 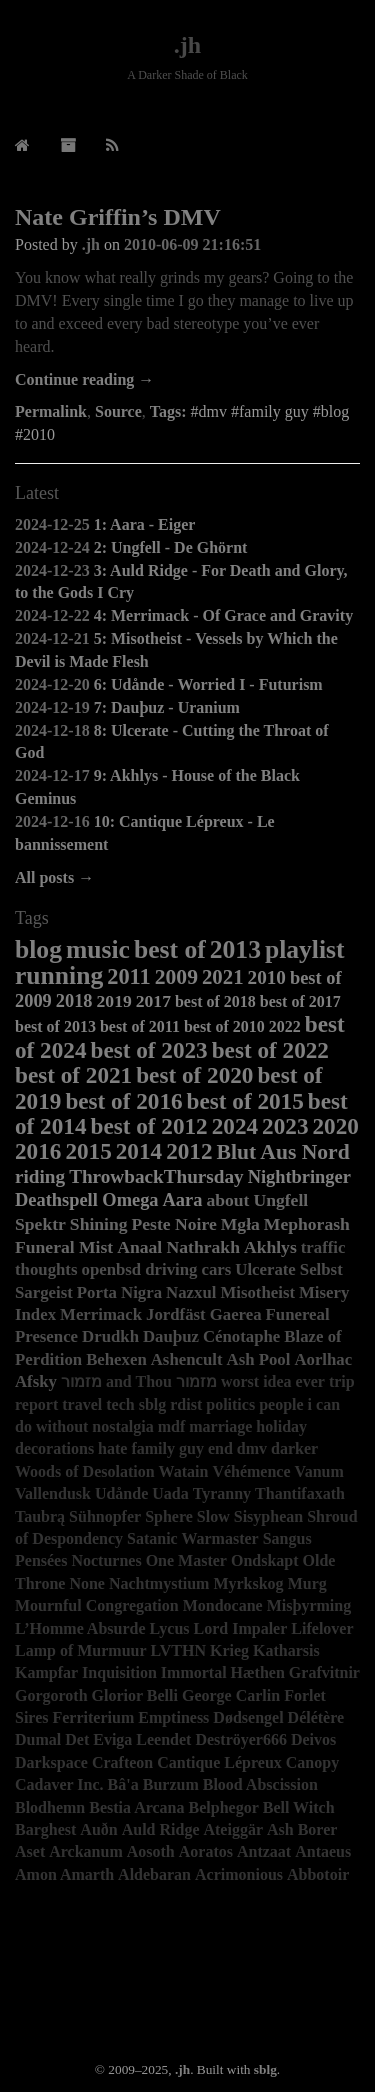 I want to click on Arckanum, so click(x=86, y=1851).